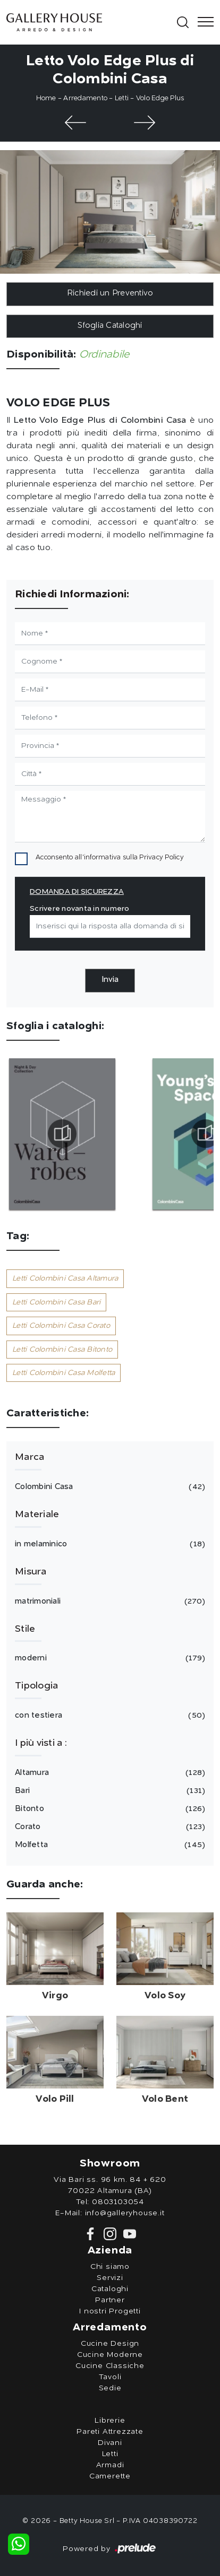  Describe the element at coordinates (110, 2266) in the screenshot. I see `Chi siamo` at that location.